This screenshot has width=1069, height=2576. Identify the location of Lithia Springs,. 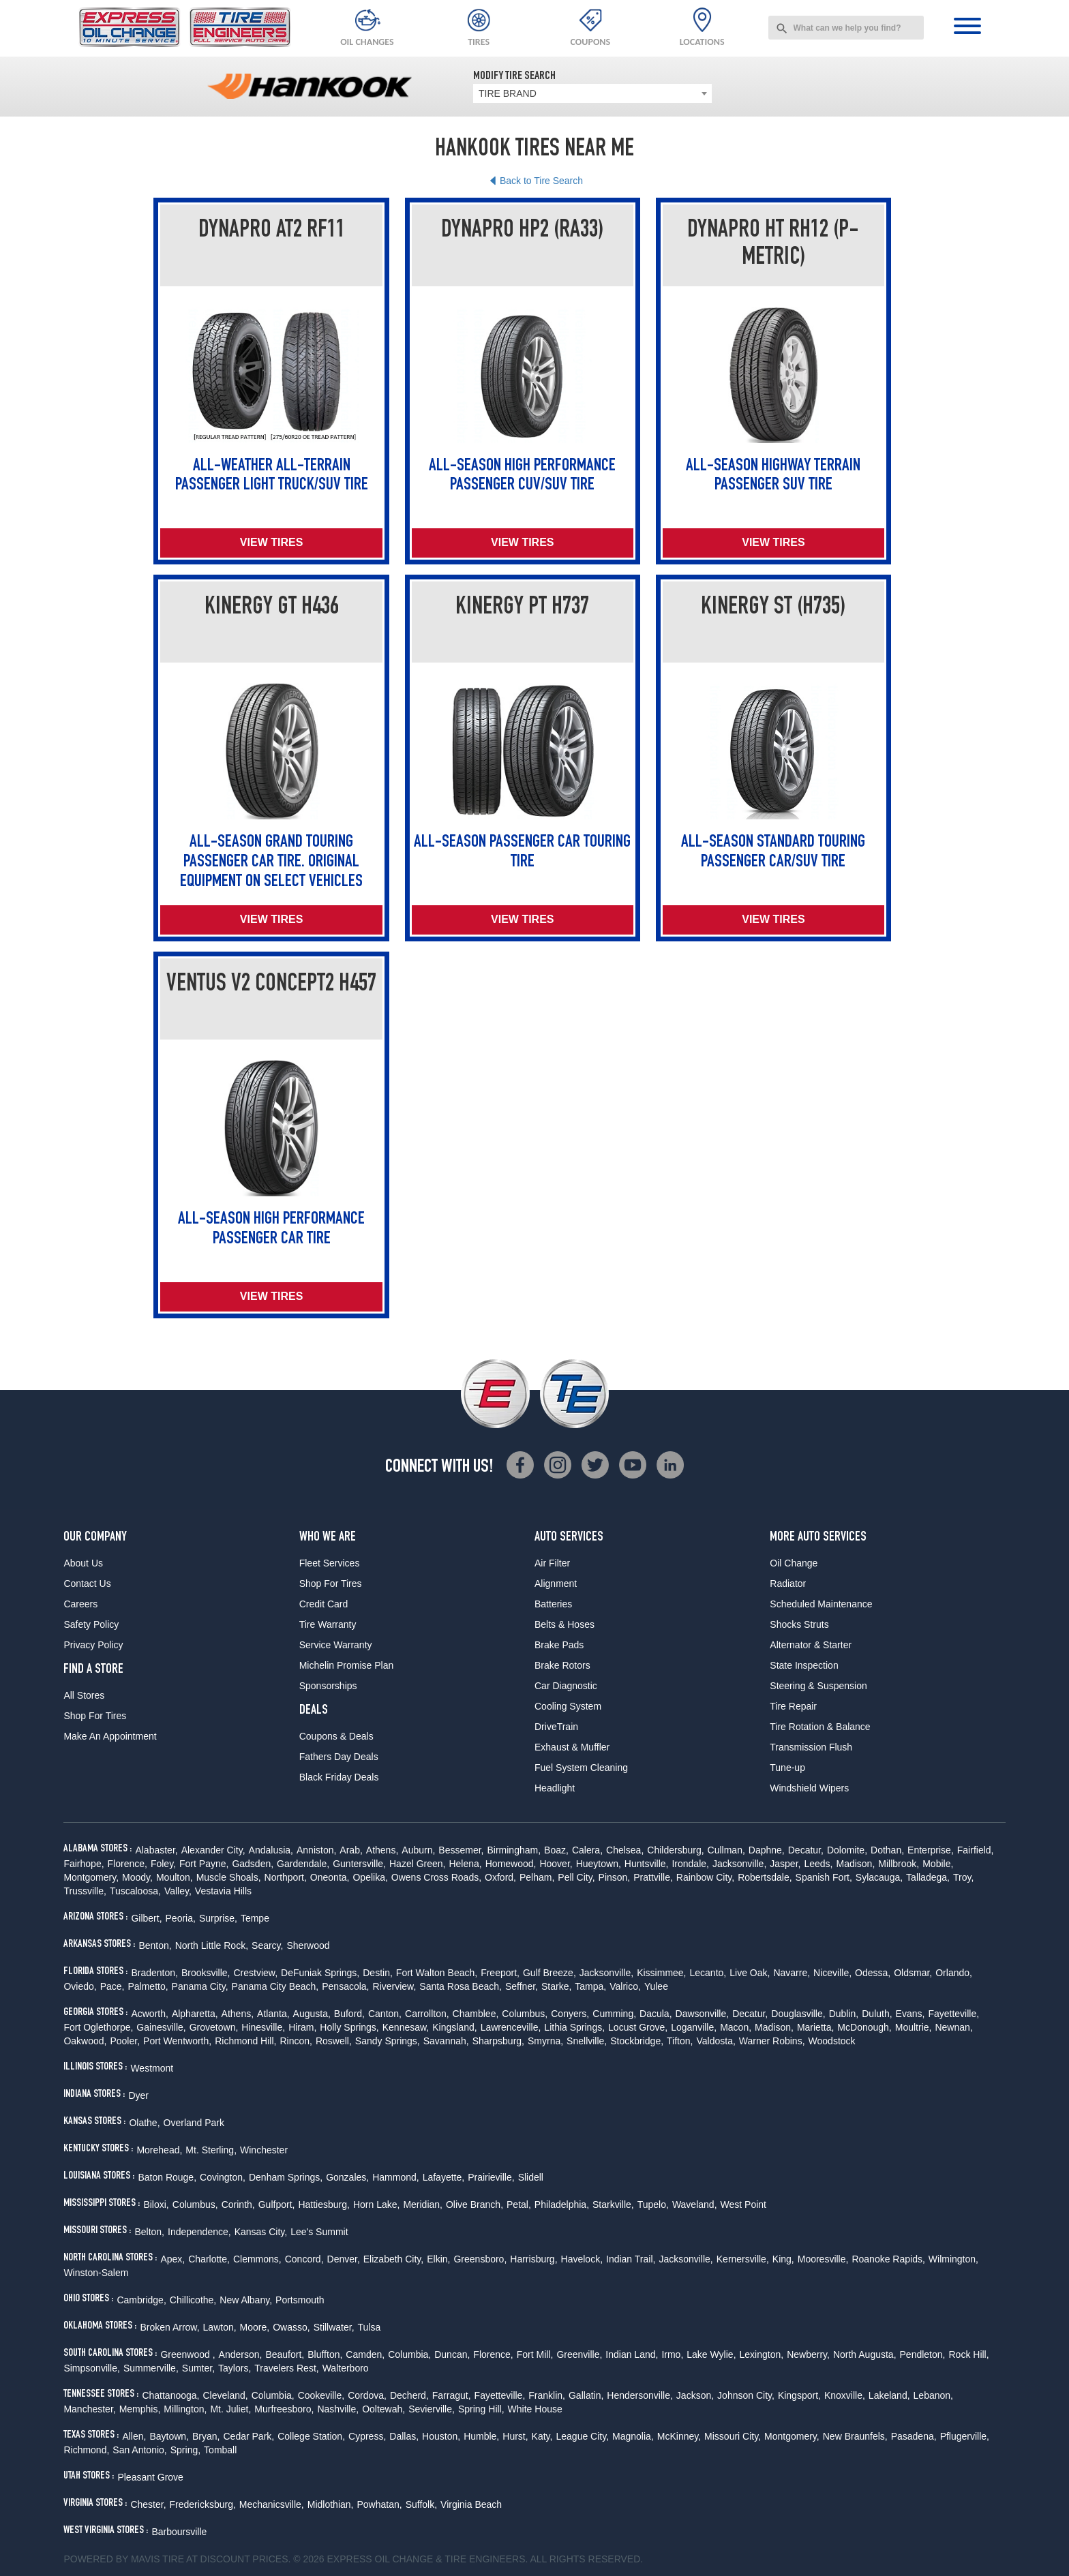
(574, 2027).